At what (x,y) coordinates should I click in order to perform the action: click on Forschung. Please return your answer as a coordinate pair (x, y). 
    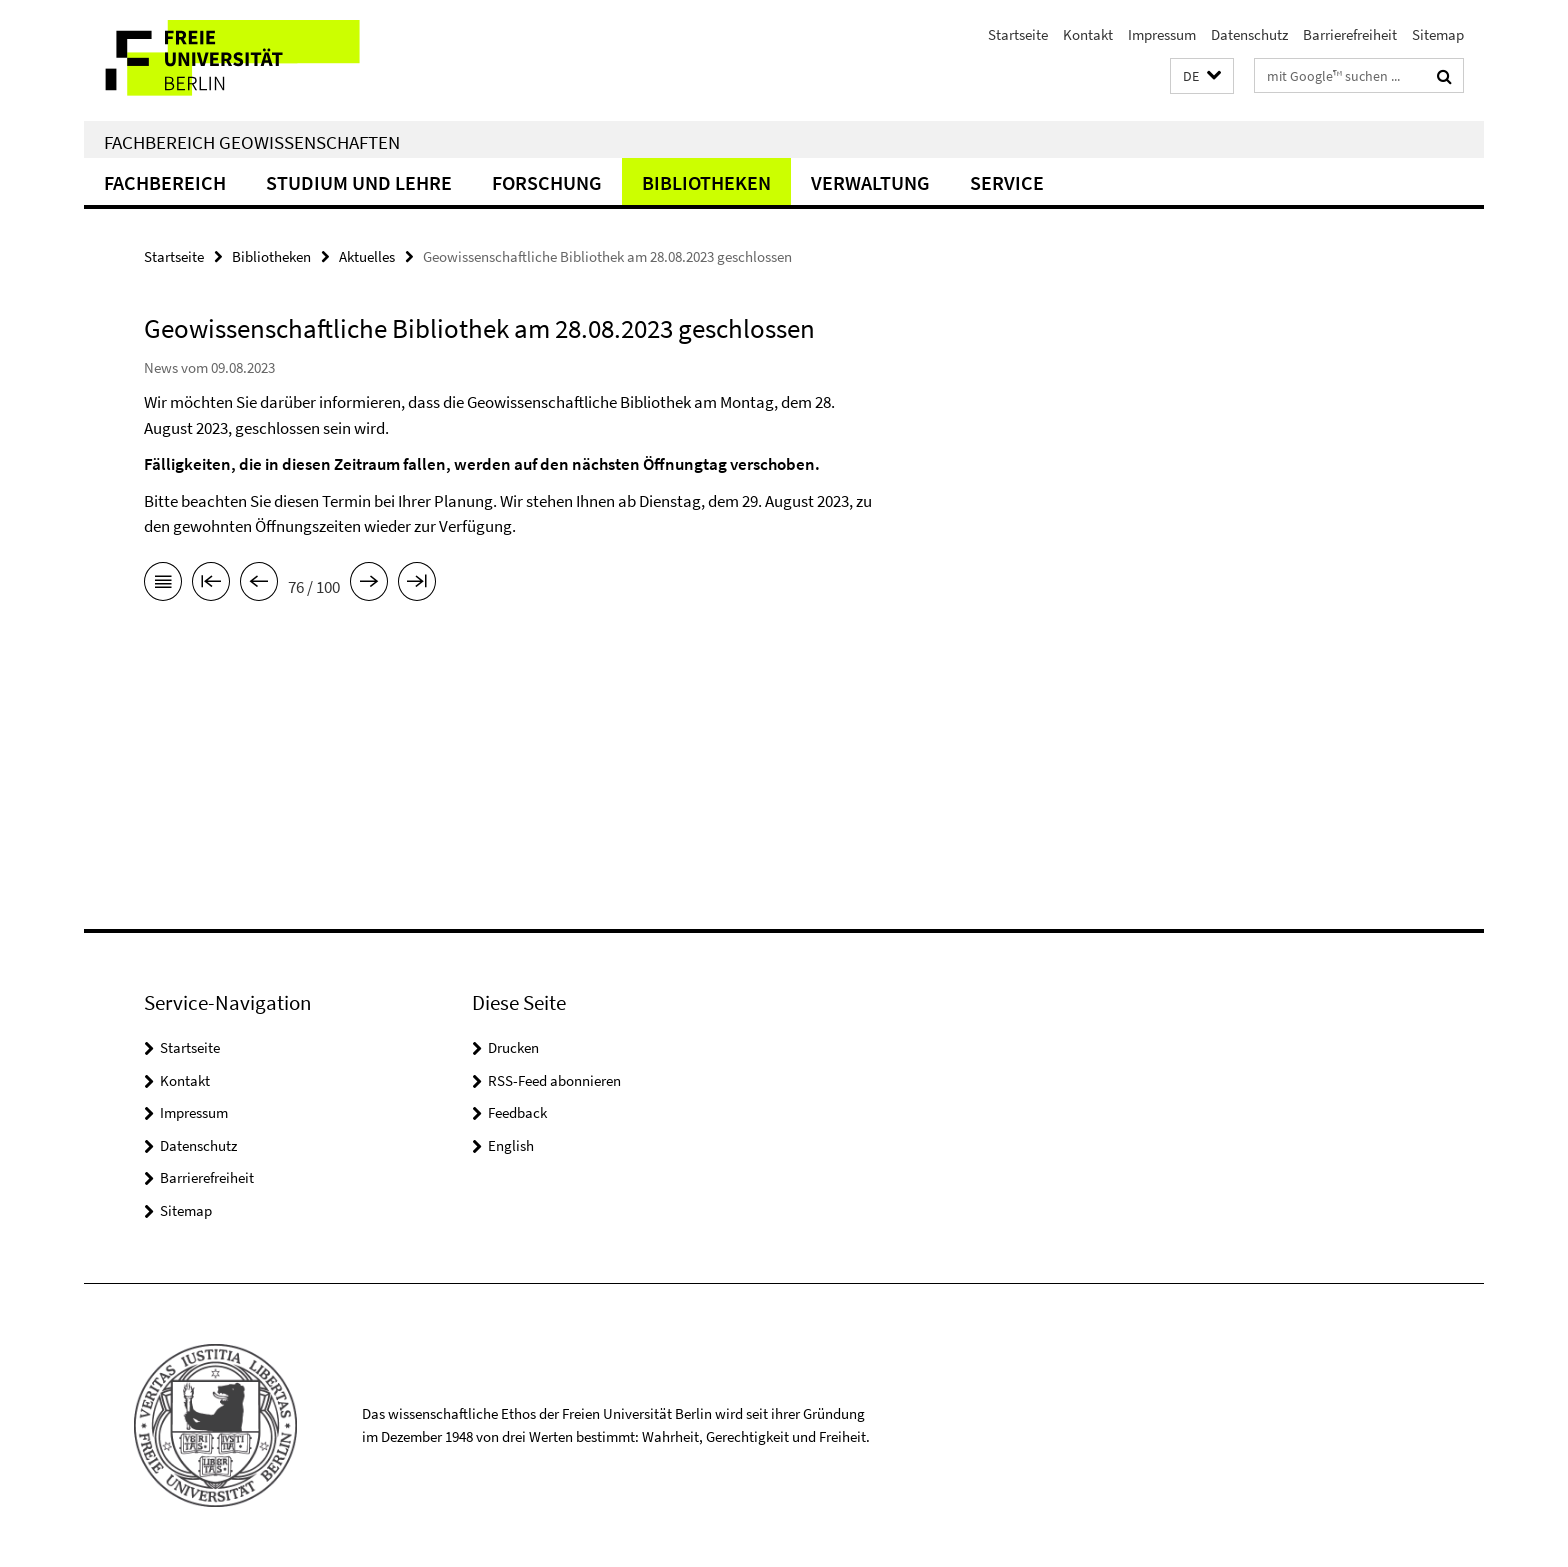
    Looking at the image, I should click on (547, 182).